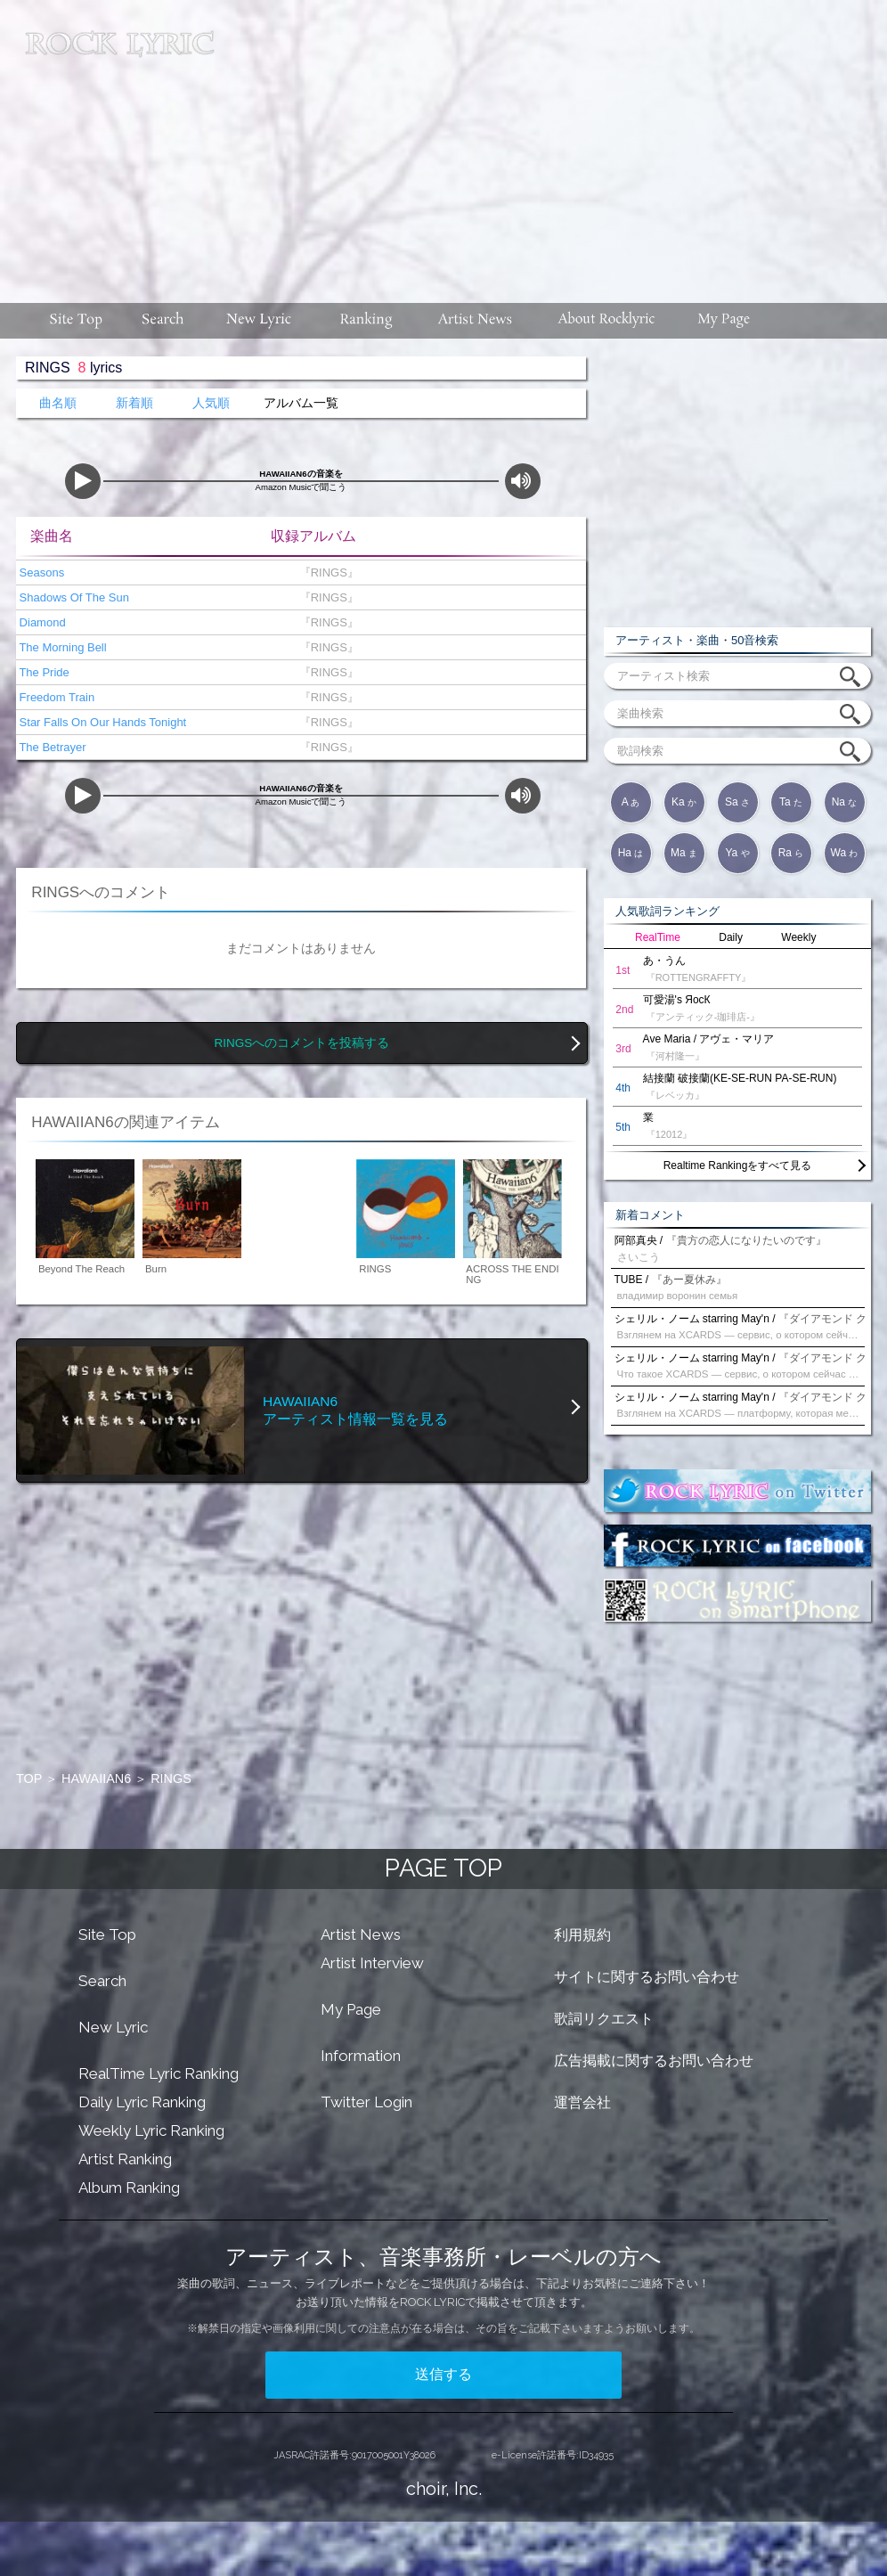 This screenshot has width=887, height=2576. I want to click on Freedom Train, so click(55, 697).